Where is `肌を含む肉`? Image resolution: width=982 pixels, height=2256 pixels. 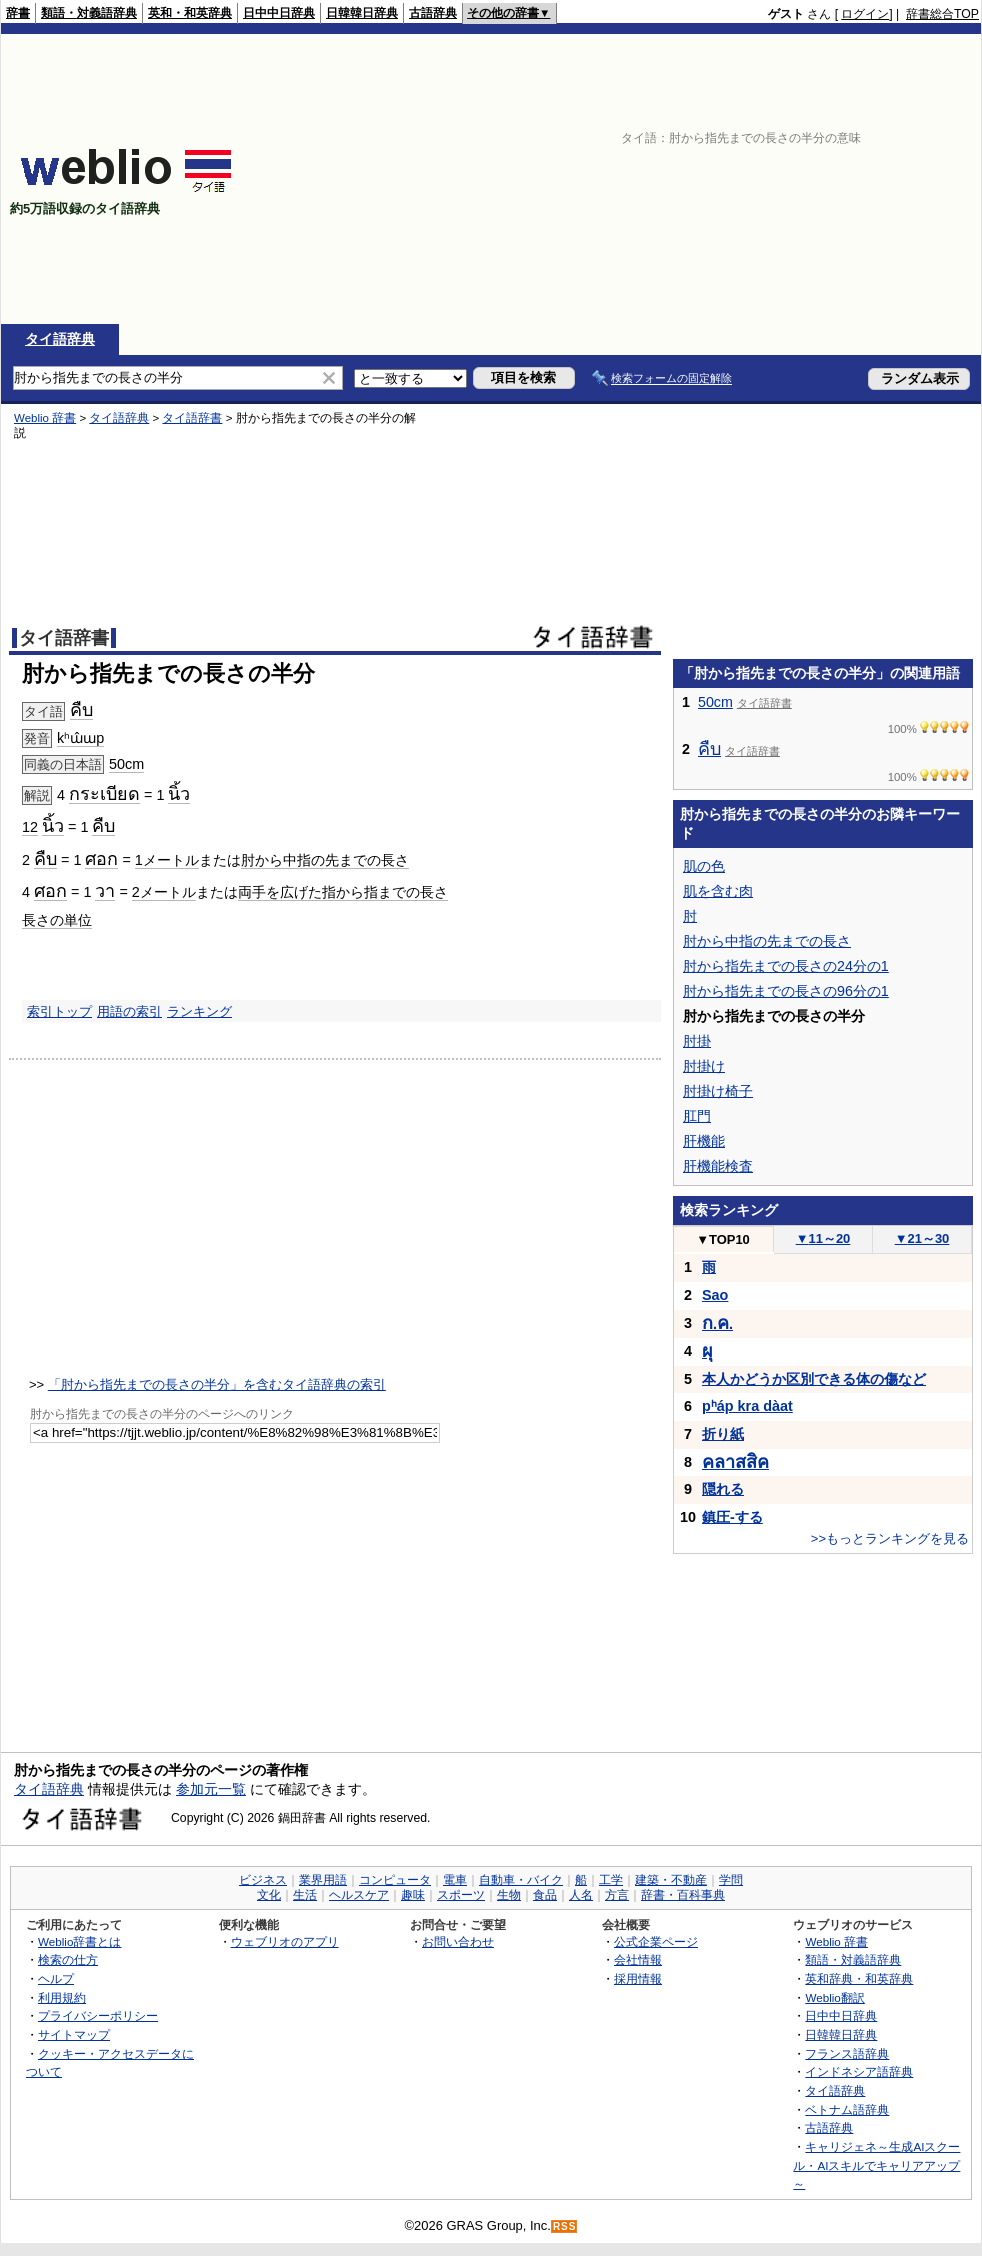
肌を含む肉 is located at coordinates (718, 891).